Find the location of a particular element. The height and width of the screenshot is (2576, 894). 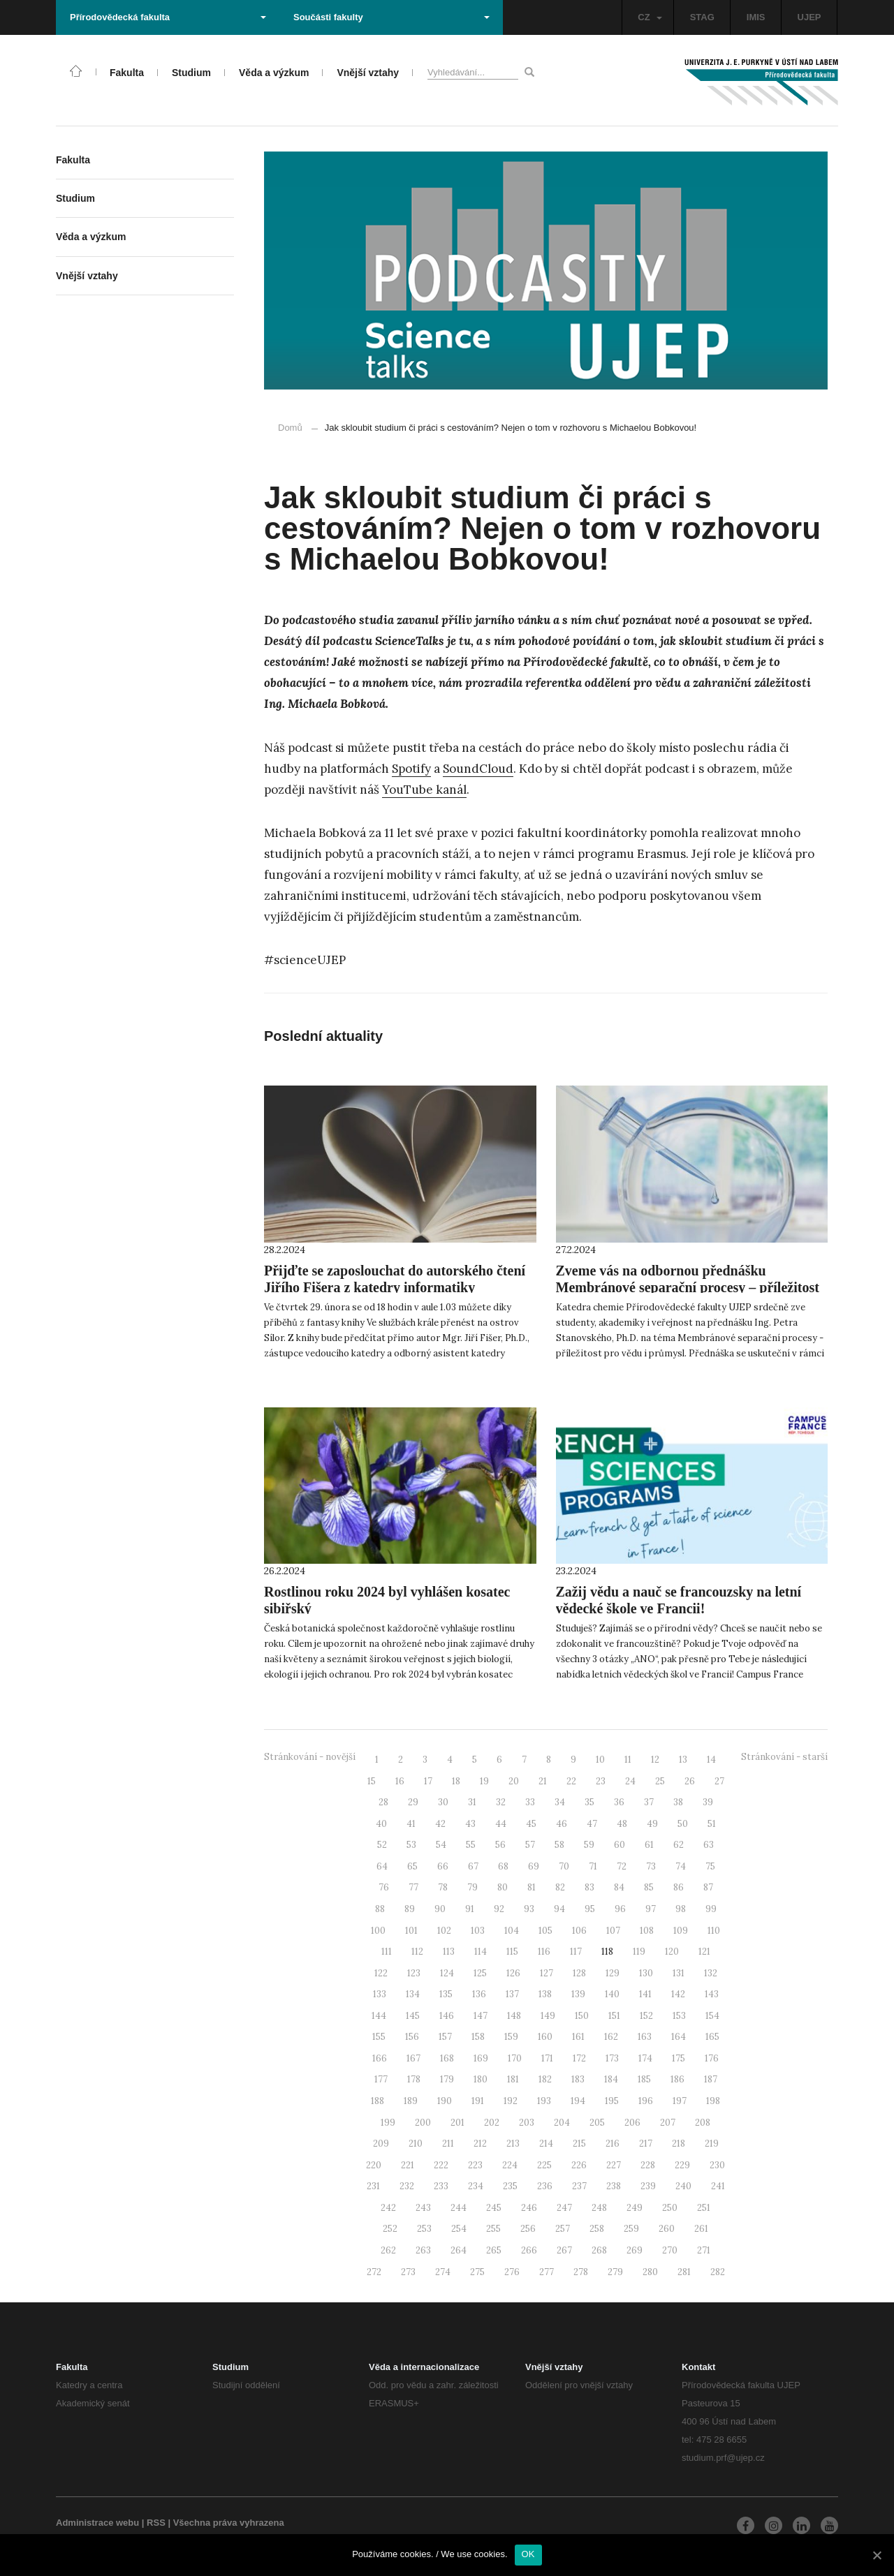

200 is located at coordinates (423, 2123).